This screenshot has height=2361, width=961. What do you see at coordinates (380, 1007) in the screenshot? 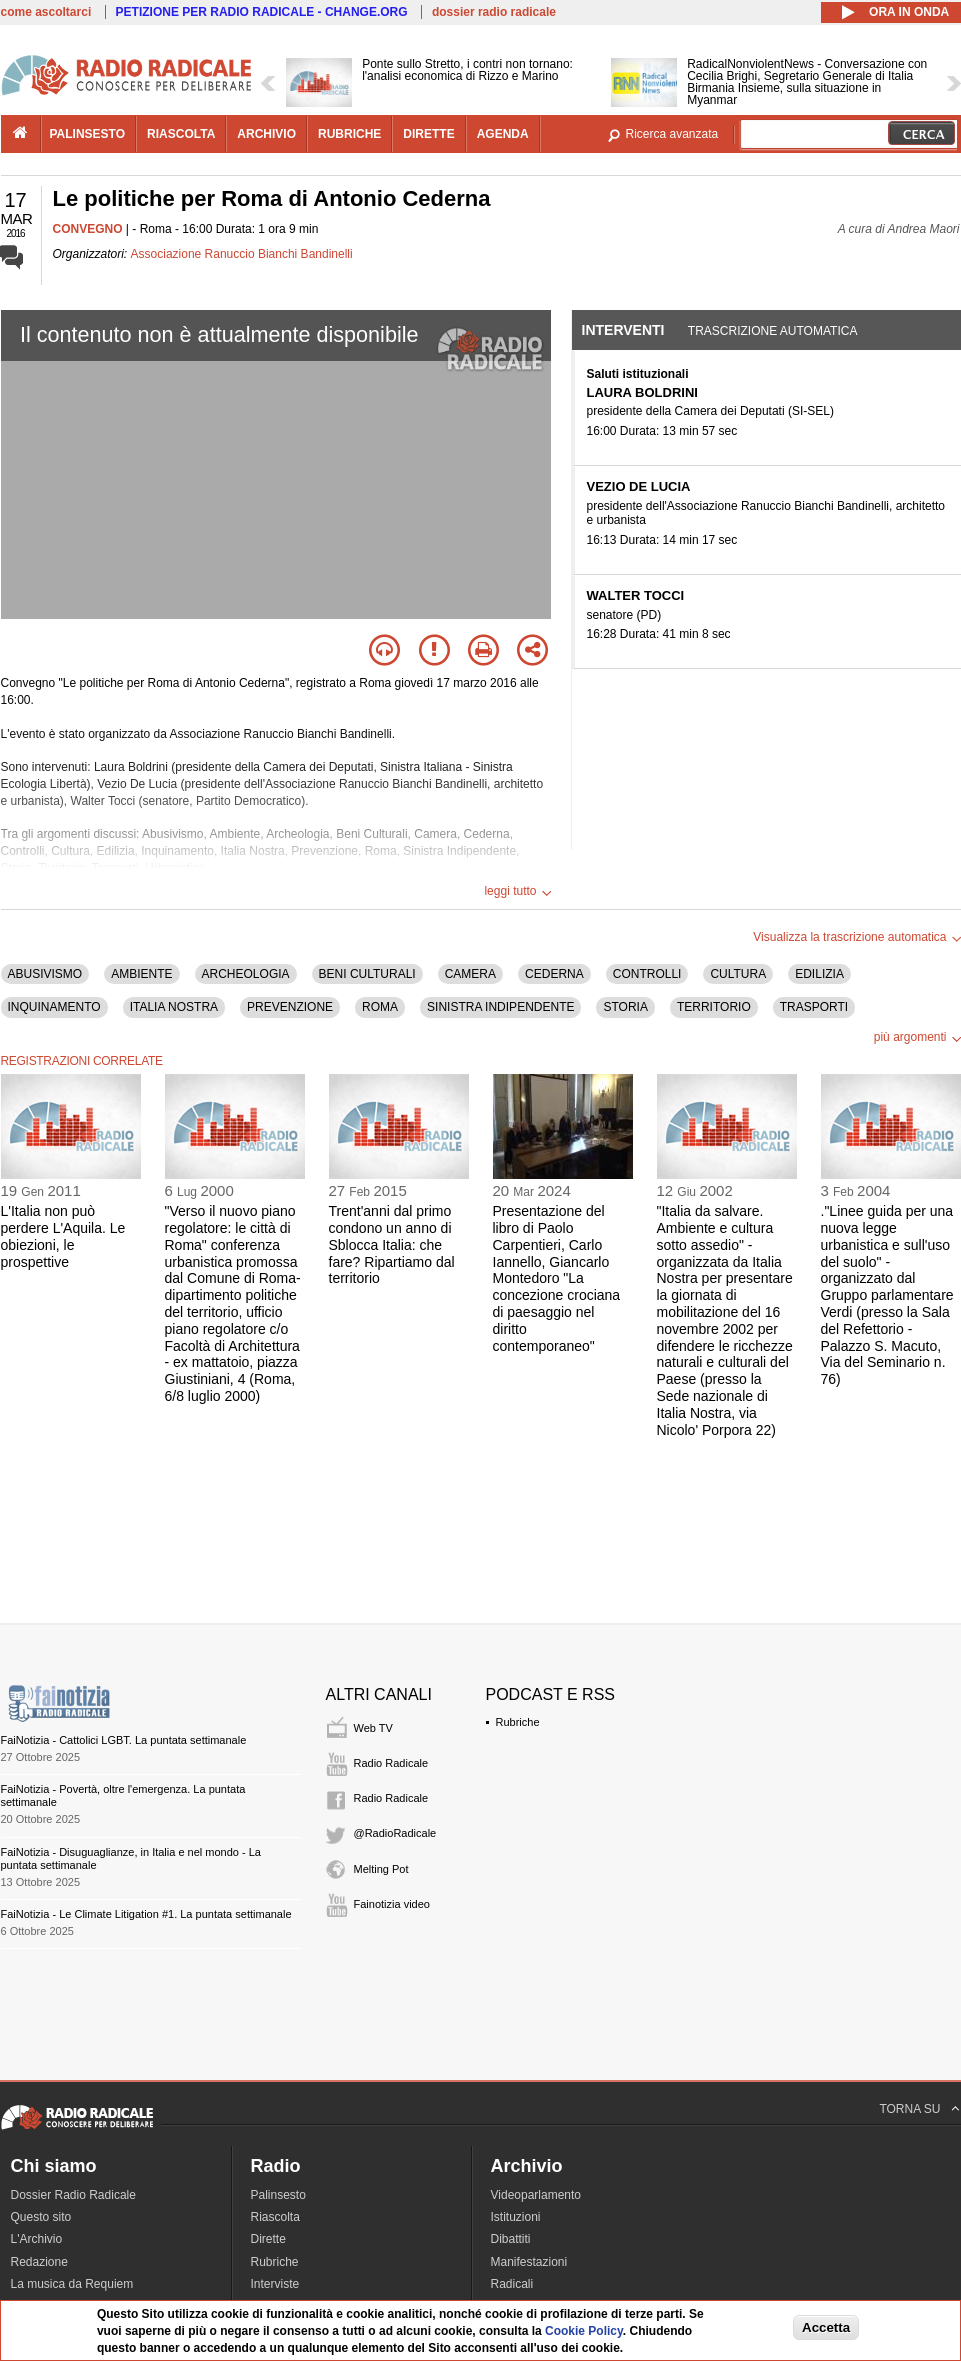
I see `ROMA` at bounding box center [380, 1007].